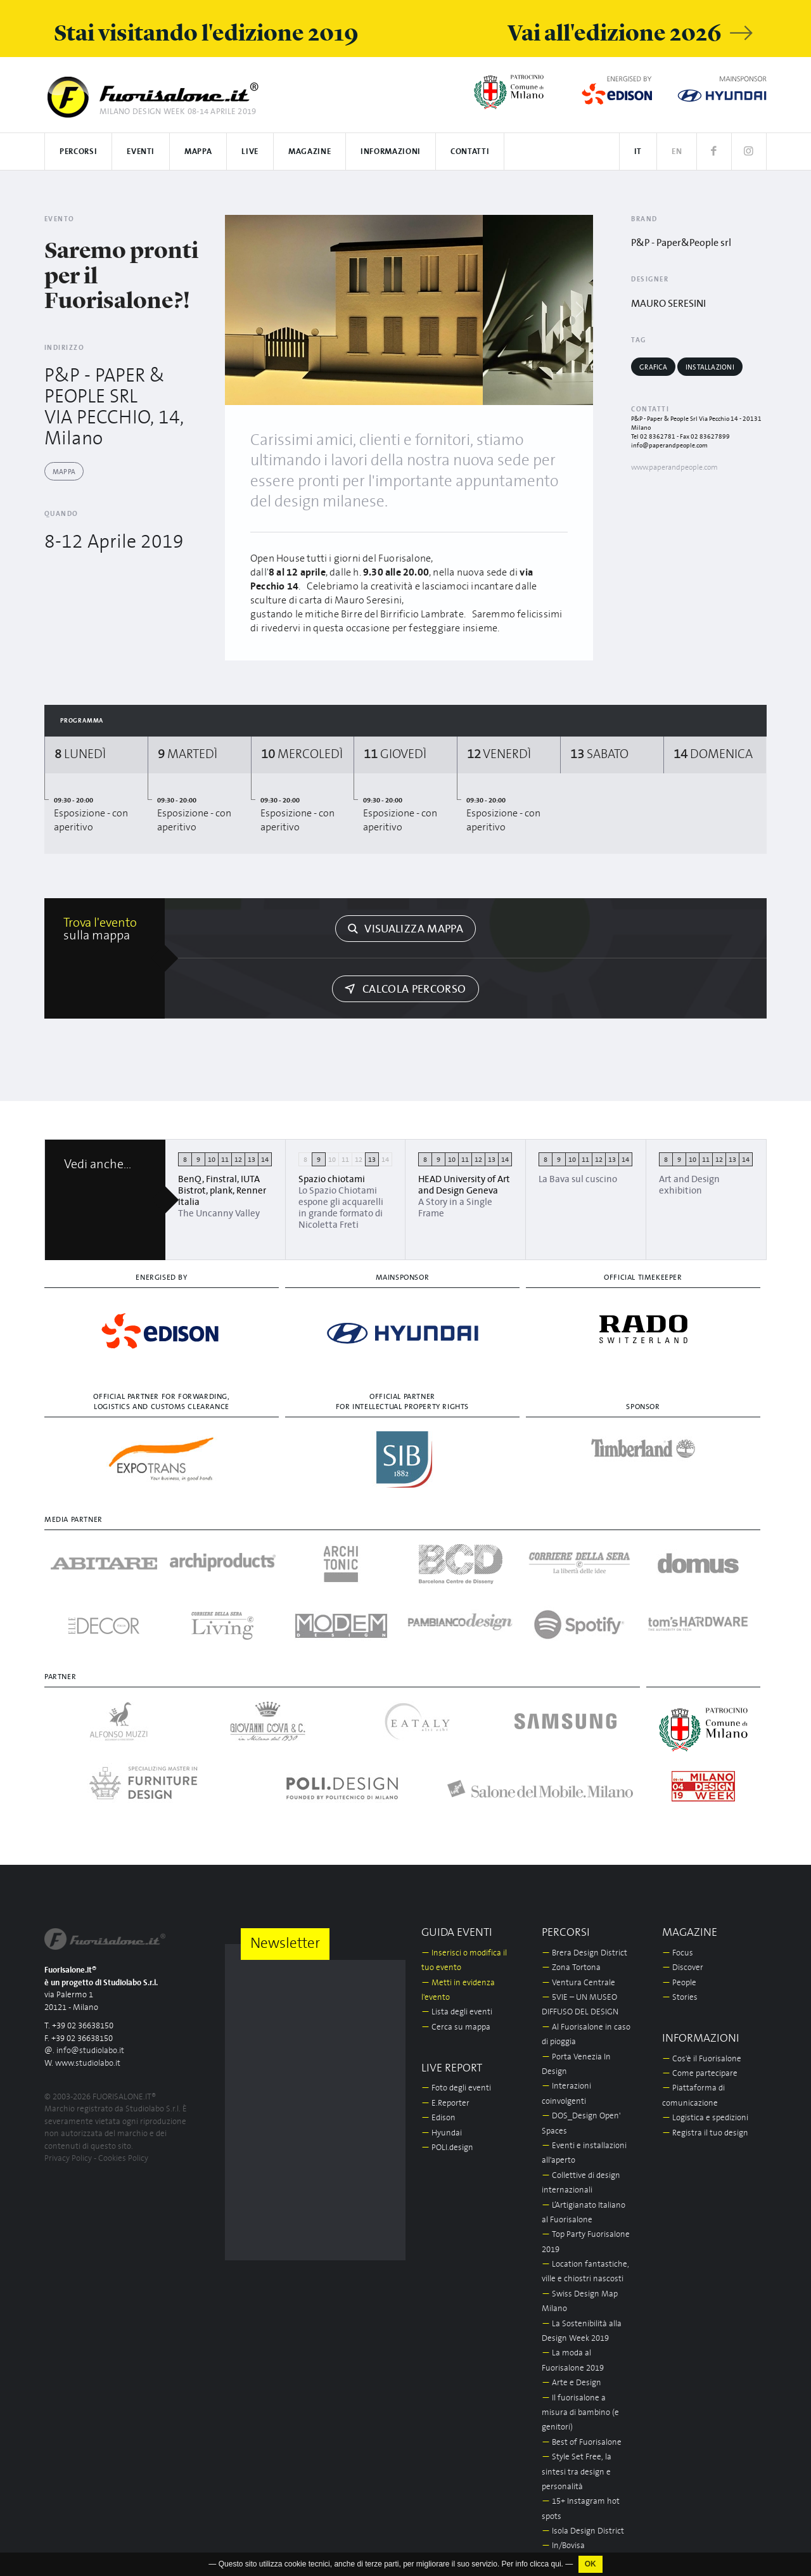  I want to click on www.studiolabo.it, so click(87, 2063).